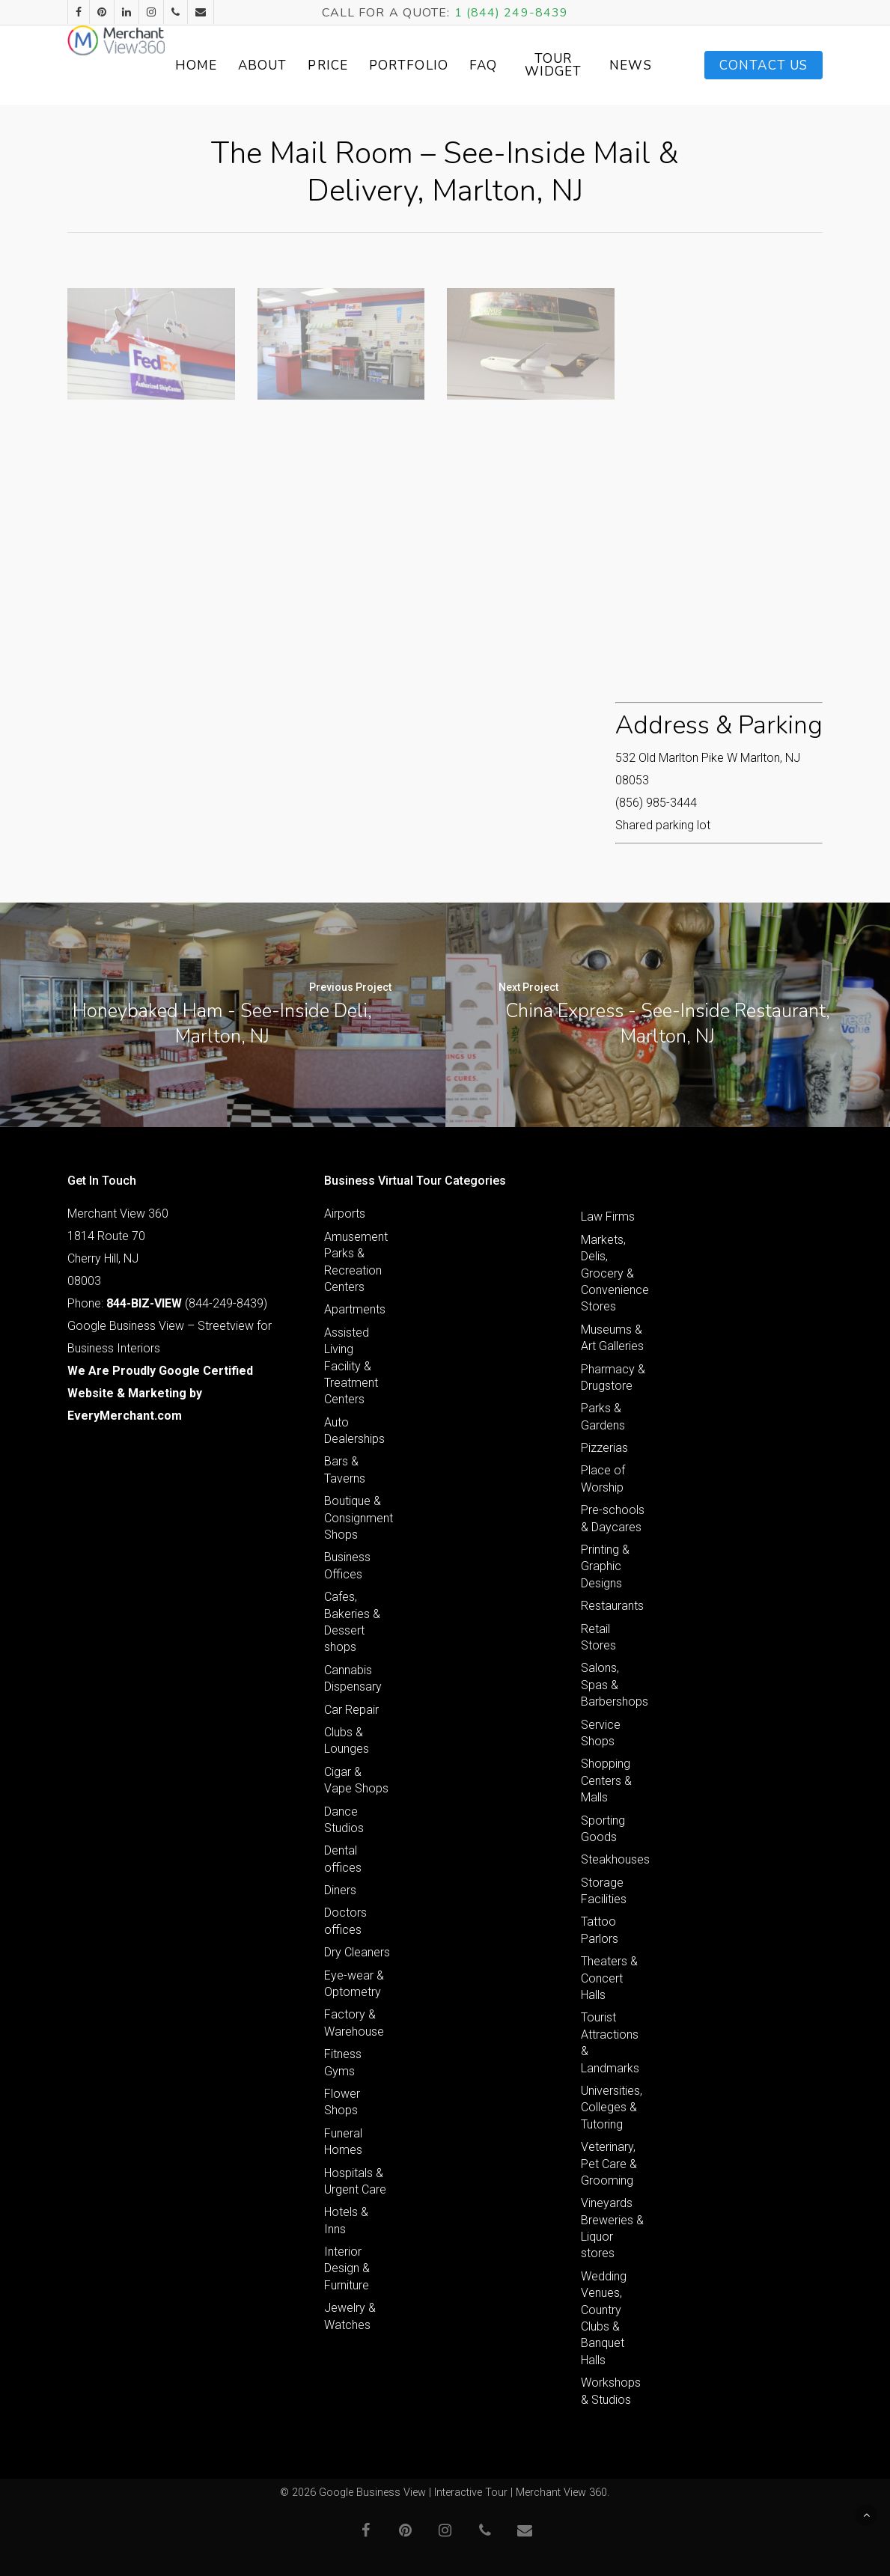 The width and height of the screenshot is (890, 2576). What do you see at coordinates (612, 1606) in the screenshot?
I see `Restaurants` at bounding box center [612, 1606].